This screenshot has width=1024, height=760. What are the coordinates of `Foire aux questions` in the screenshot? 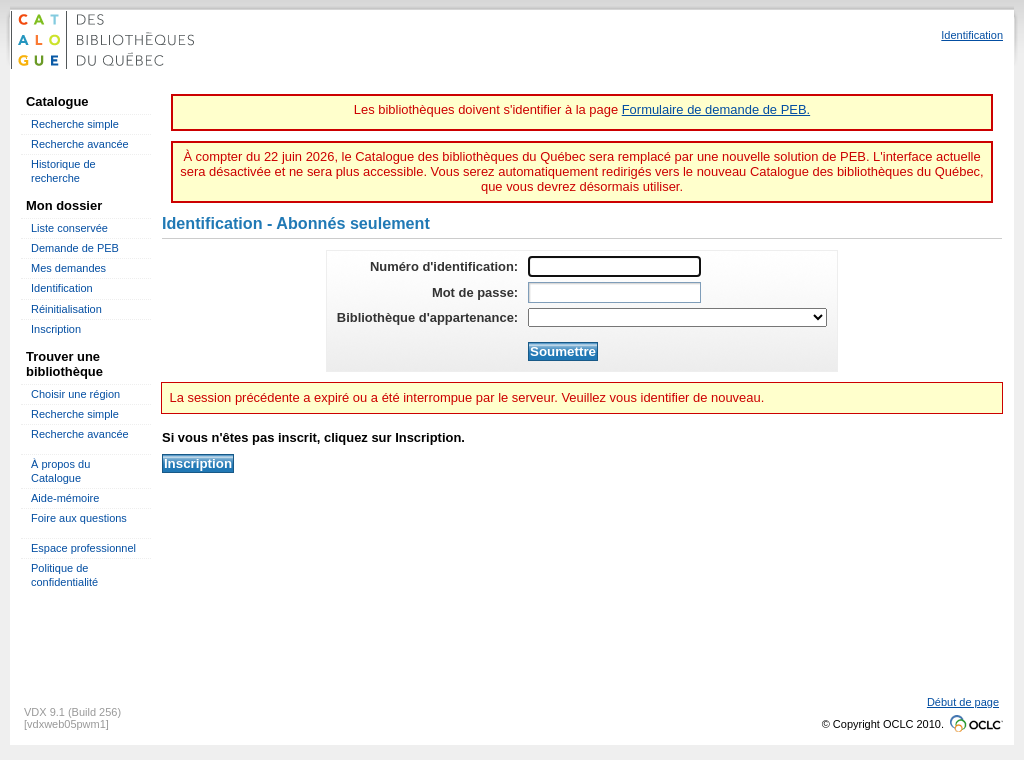 It's located at (79, 518).